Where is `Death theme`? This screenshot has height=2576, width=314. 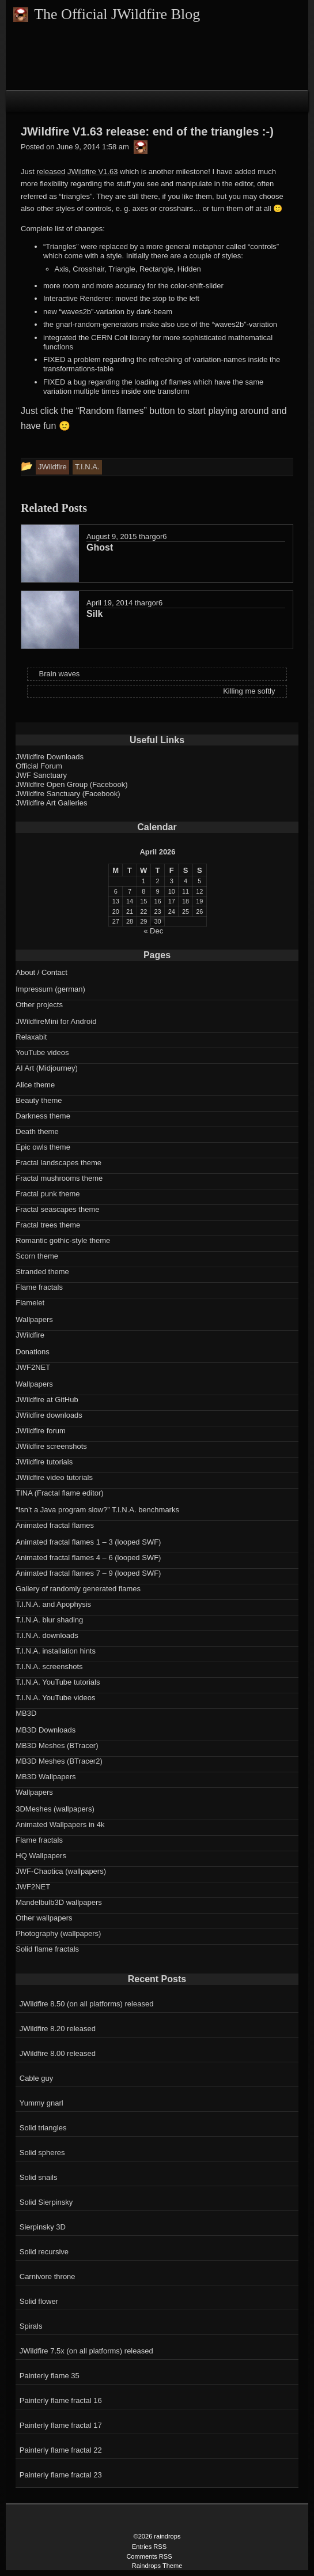 Death theme is located at coordinates (37, 1131).